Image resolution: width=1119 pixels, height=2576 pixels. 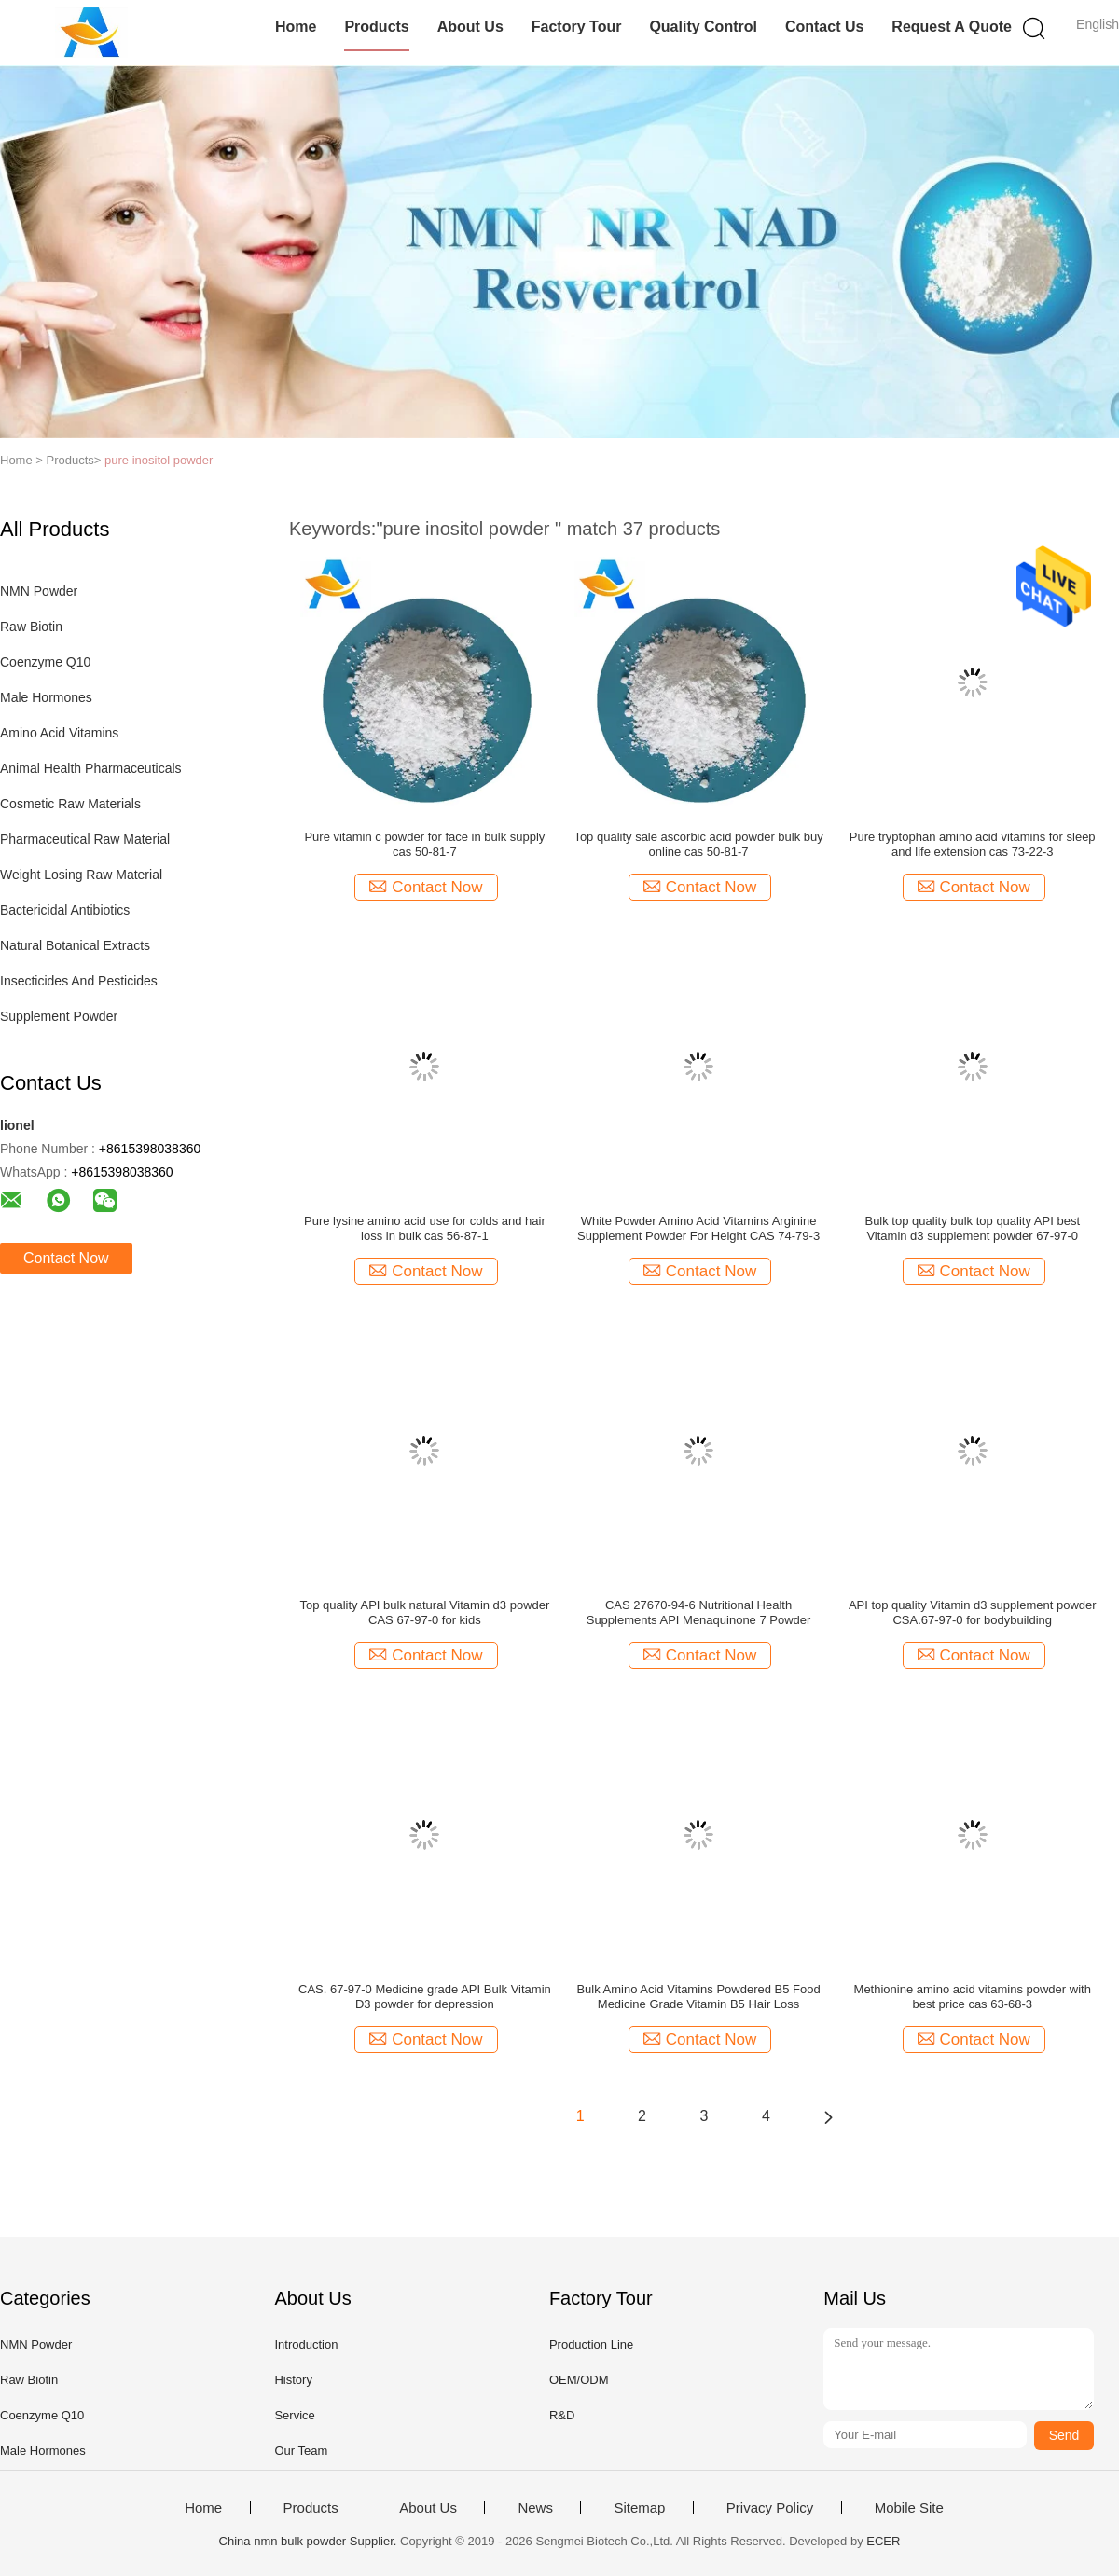 I want to click on Mobile Site, so click(x=909, y=2507).